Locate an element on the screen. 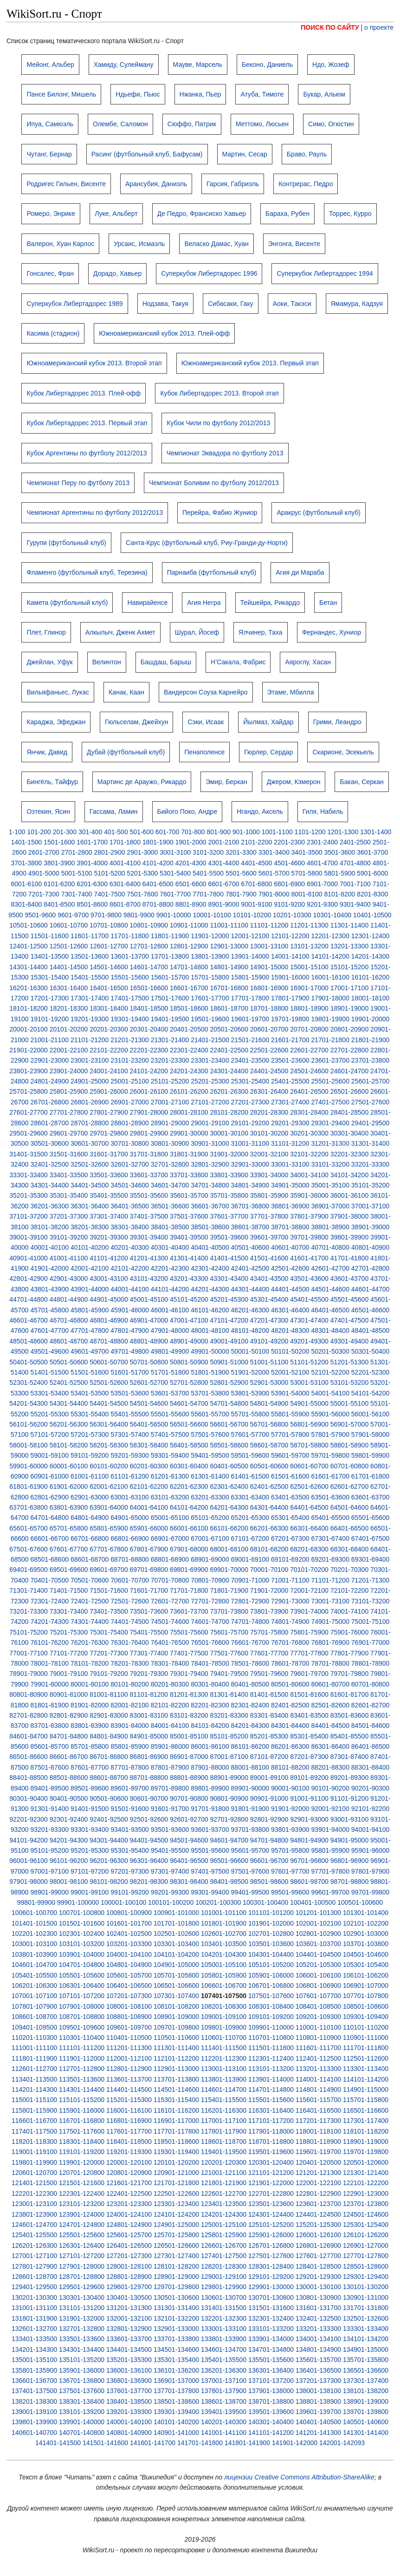  63201-63300 is located at coordinates (210, 1497).